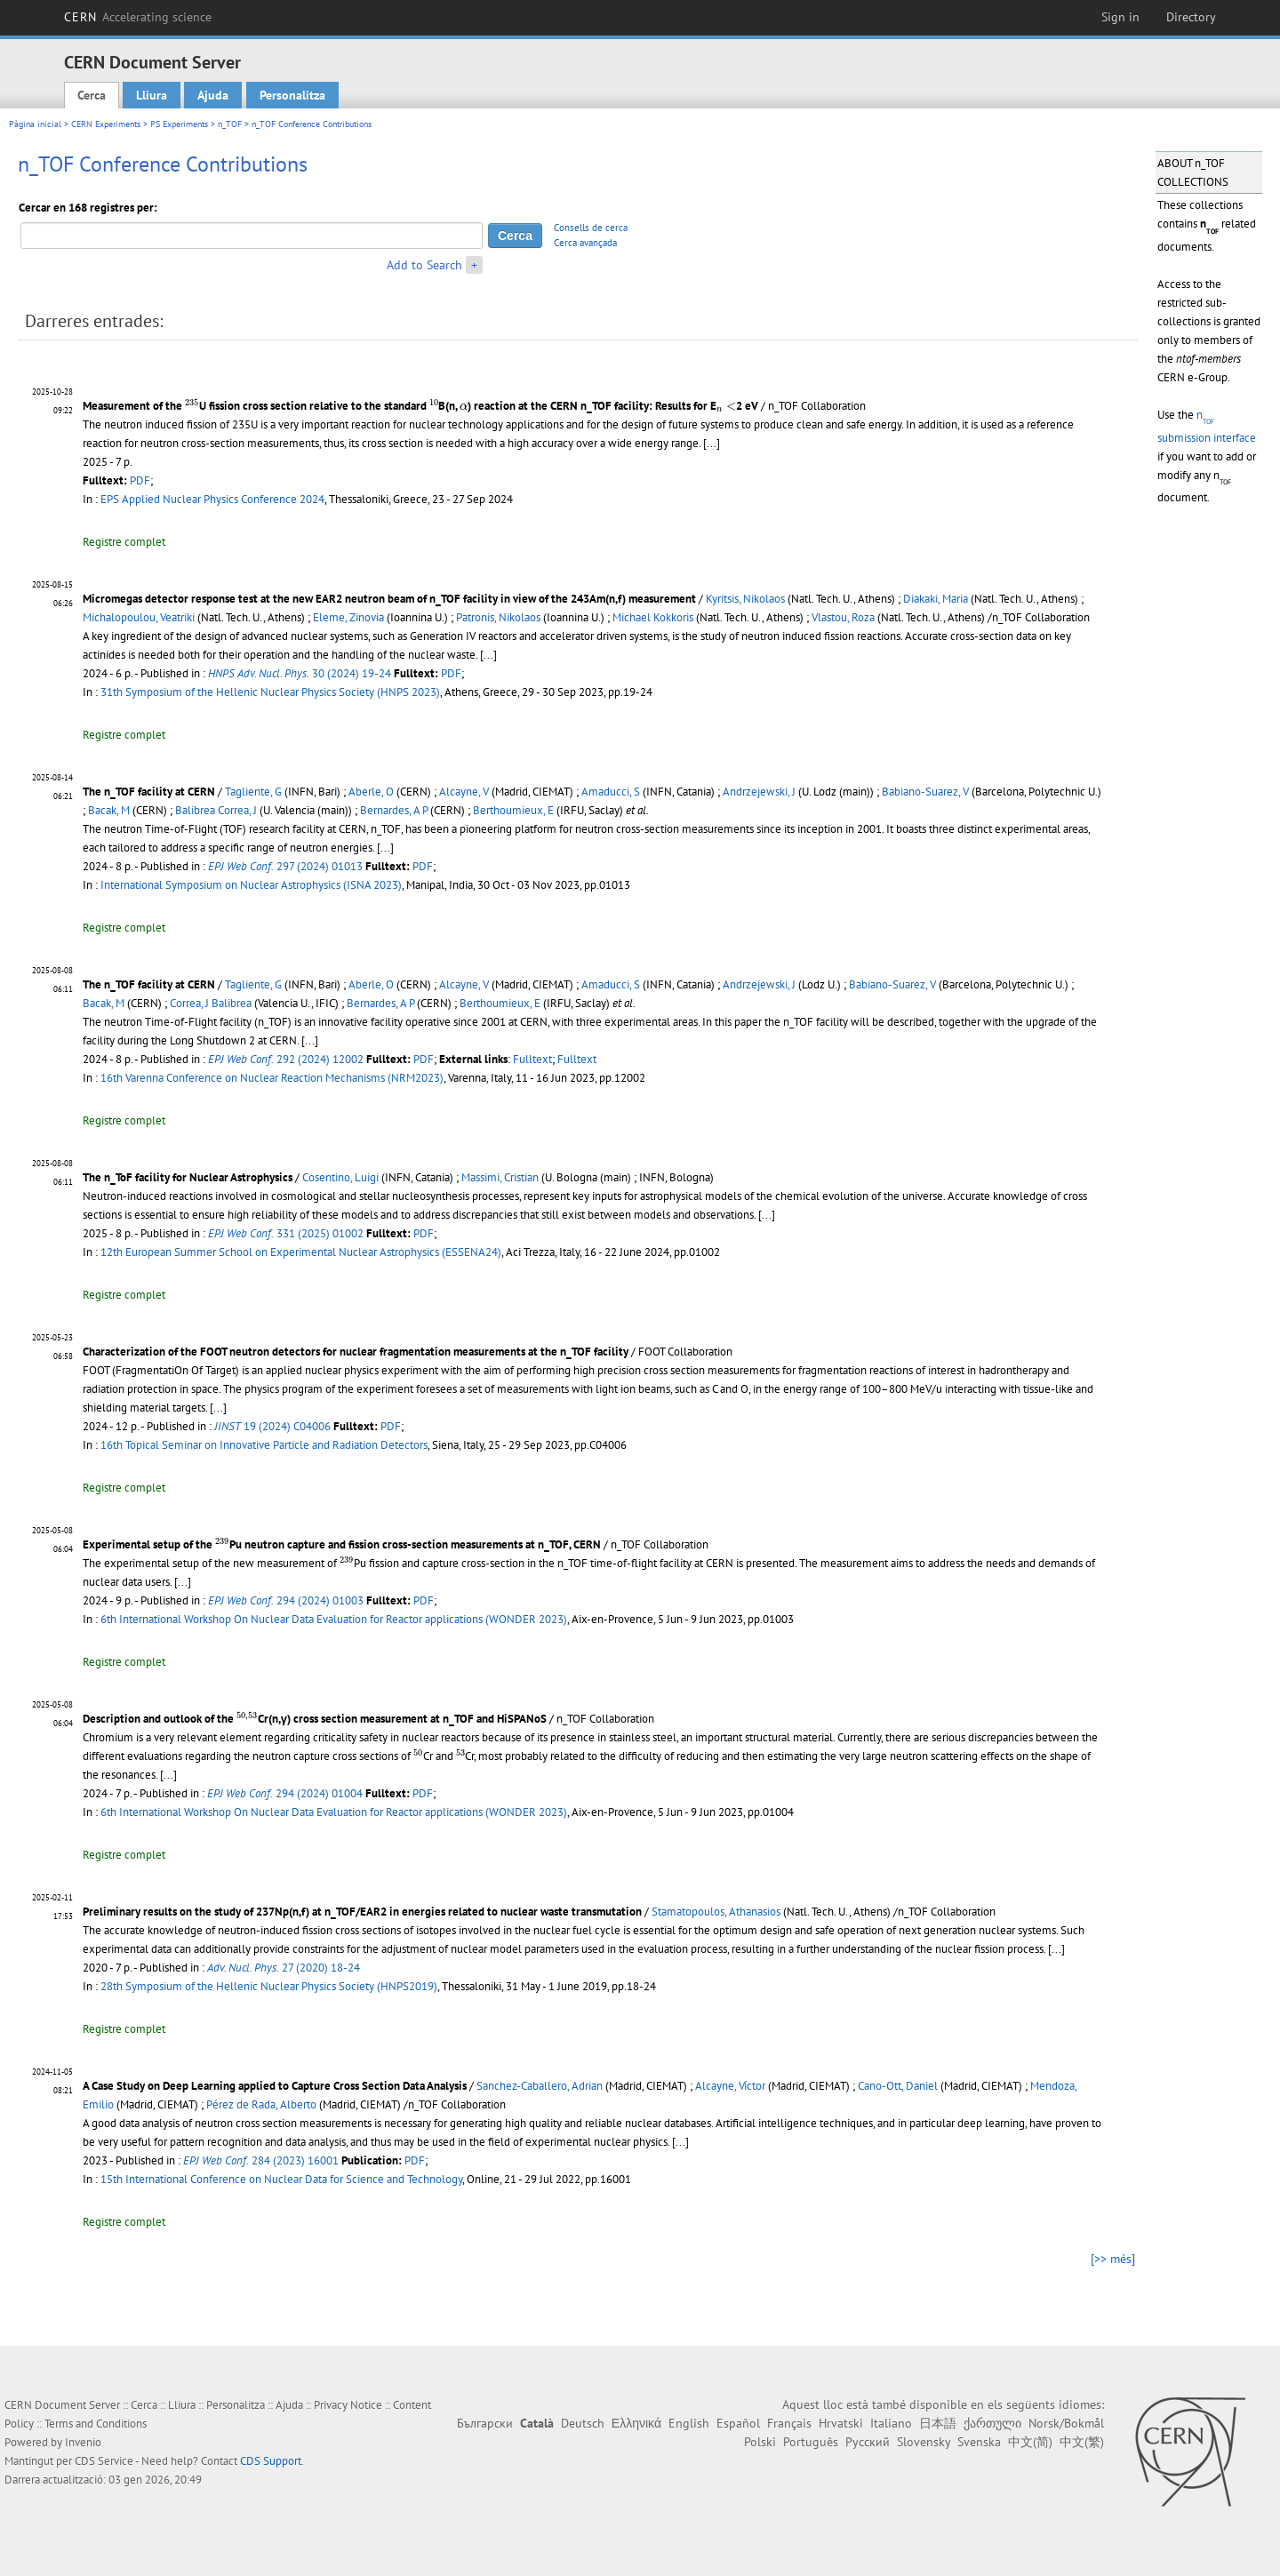  What do you see at coordinates (610, 791) in the screenshot?
I see `Amaducci, S` at bounding box center [610, 791].